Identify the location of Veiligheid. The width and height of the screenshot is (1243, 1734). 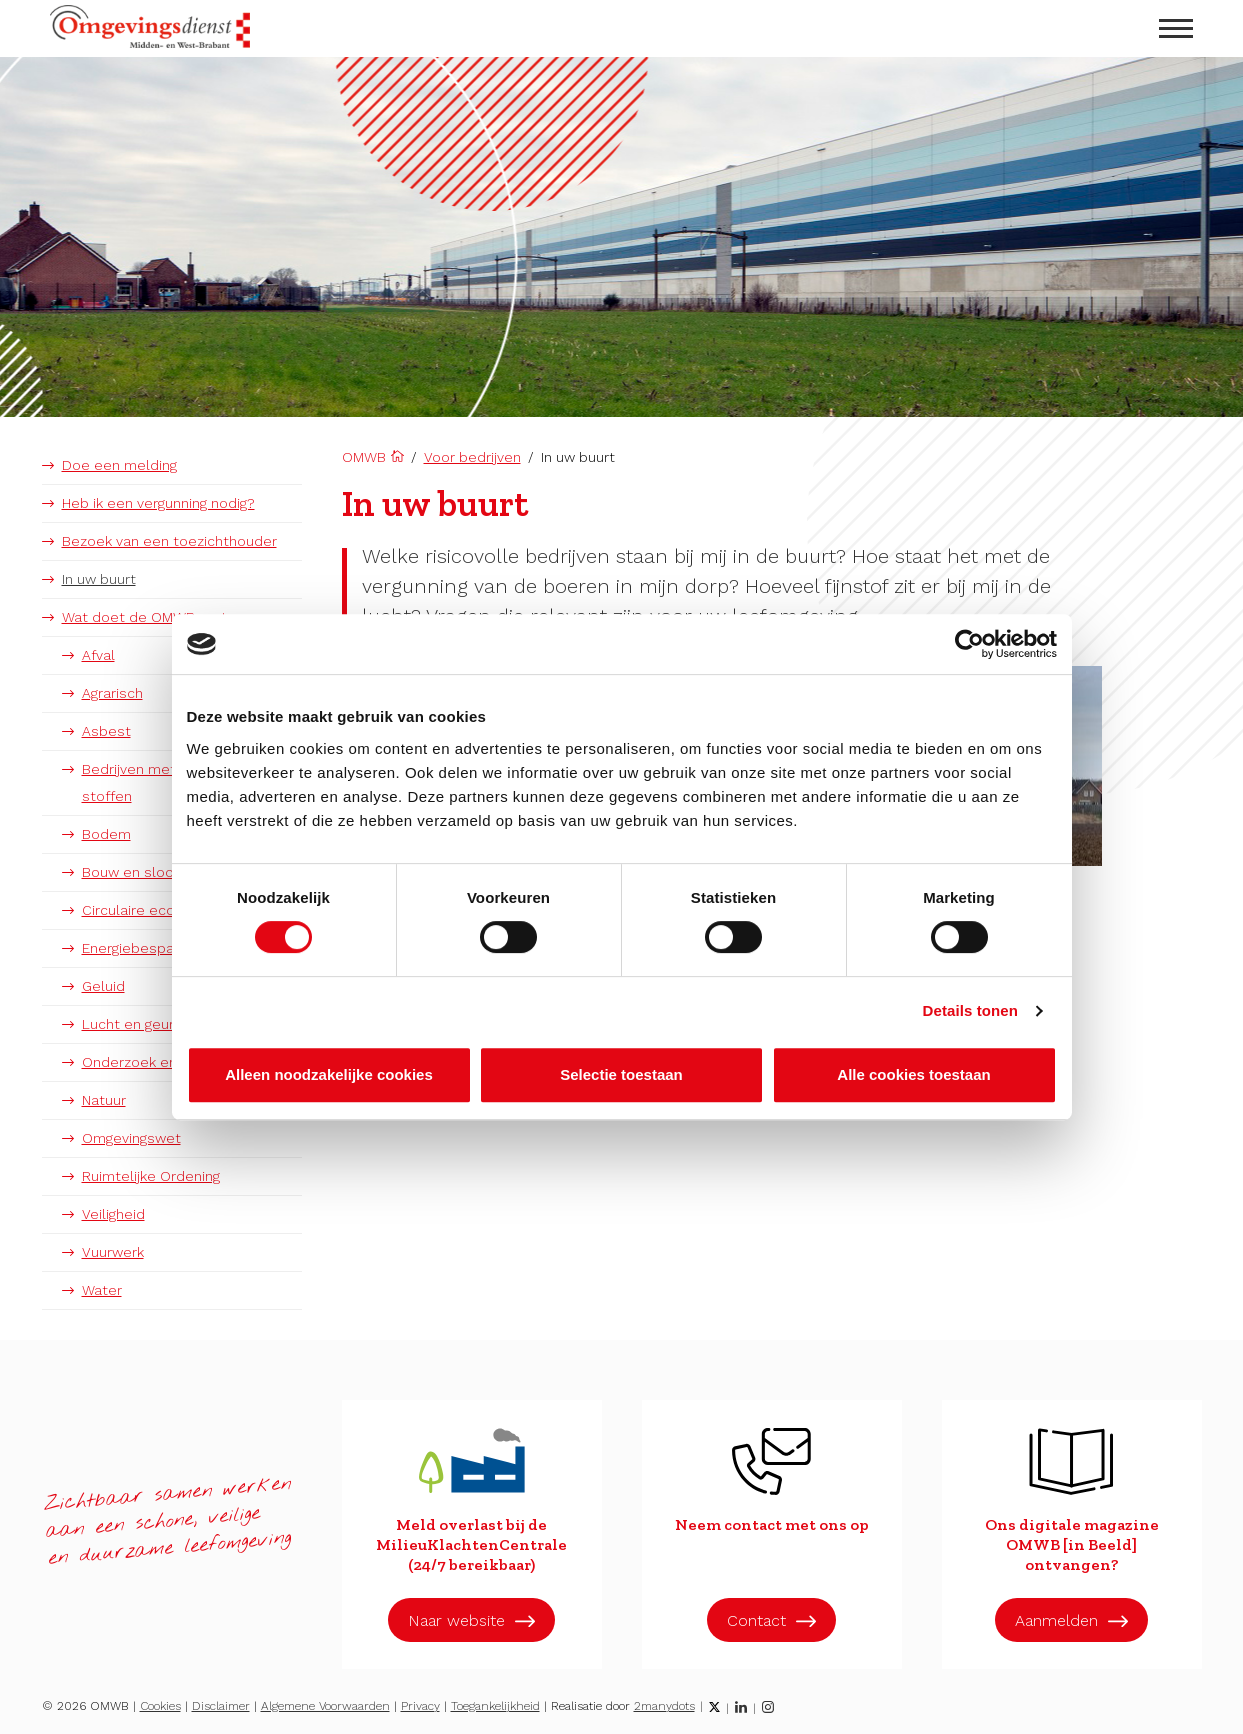
(113, 1214).